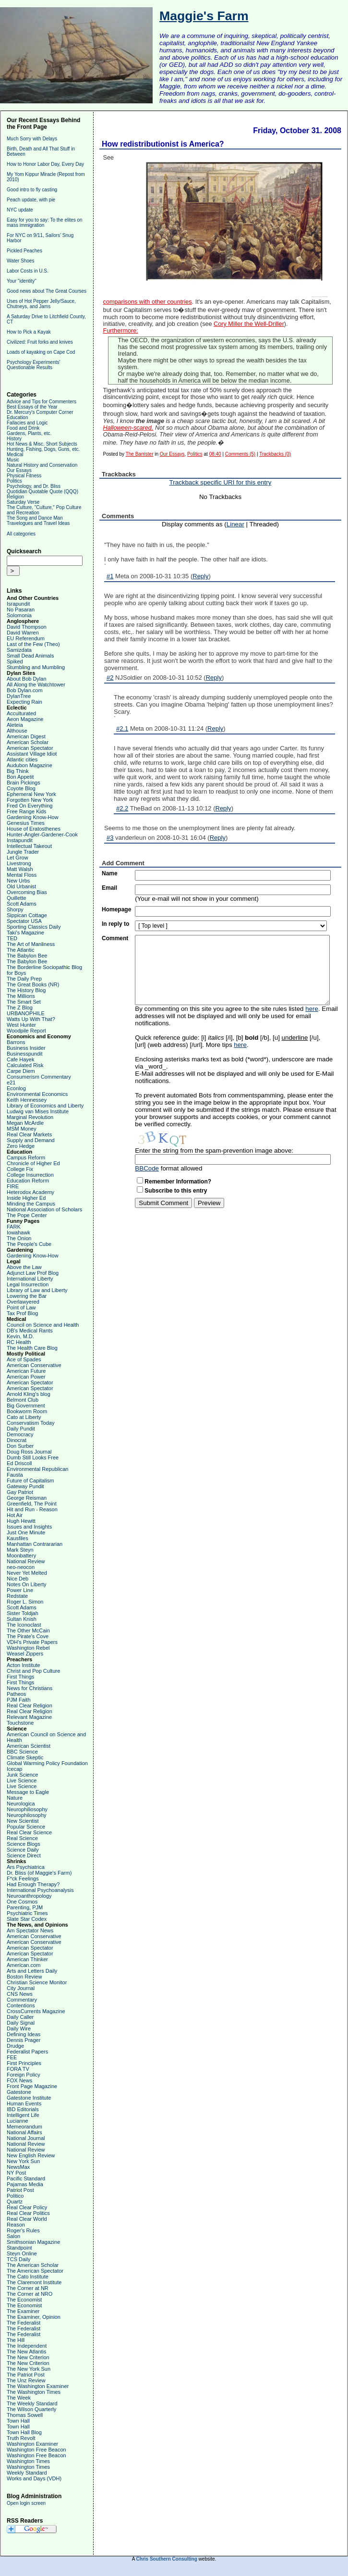  I want to click on Peach update, with pie, so click(31, 199).